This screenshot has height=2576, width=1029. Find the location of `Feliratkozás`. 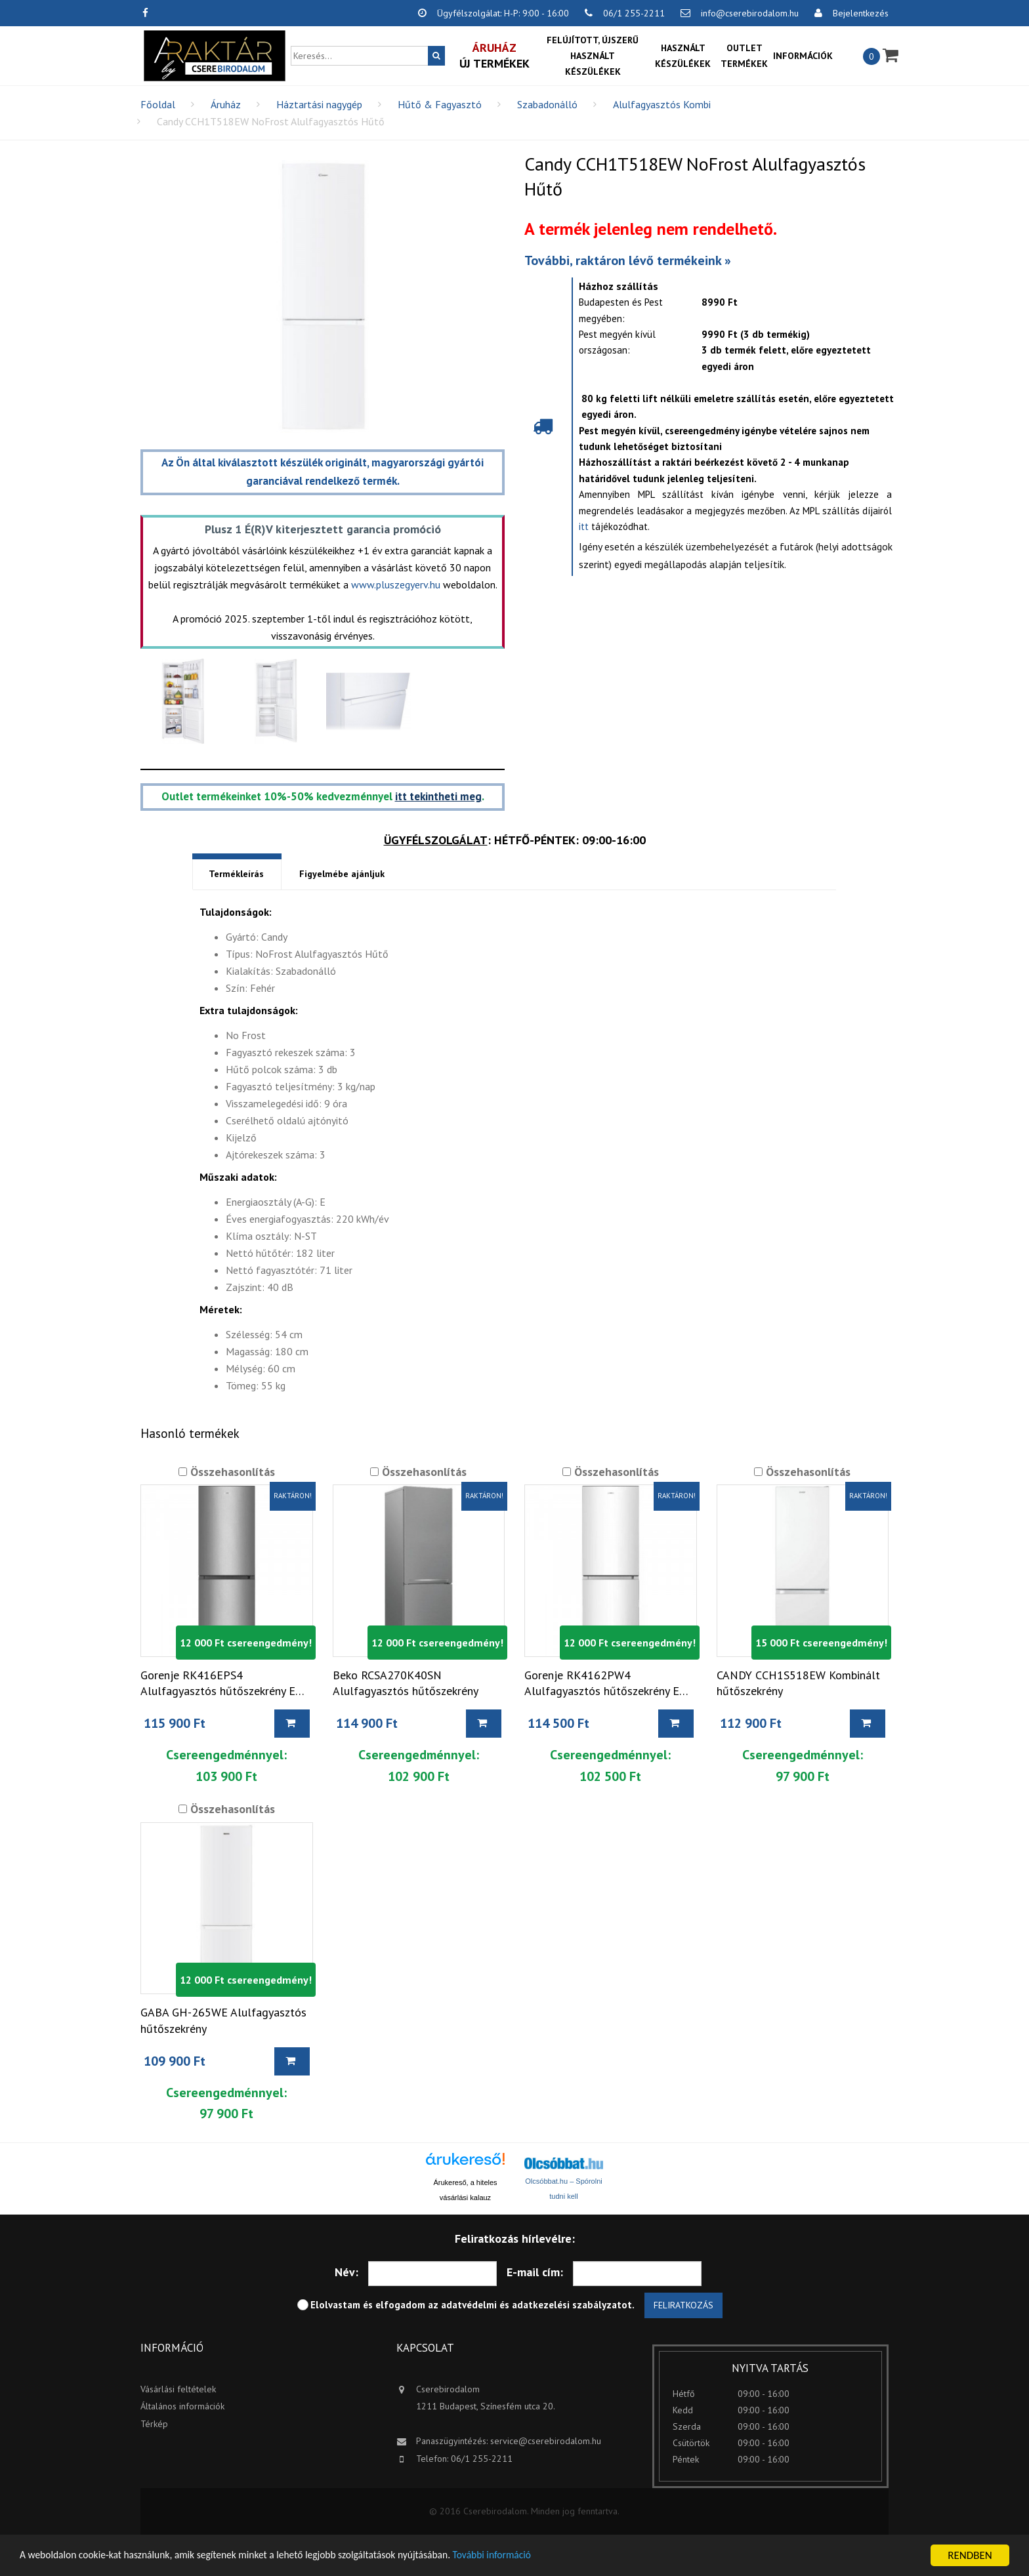

Feliratkozás is located at coordinates (683, 2306).